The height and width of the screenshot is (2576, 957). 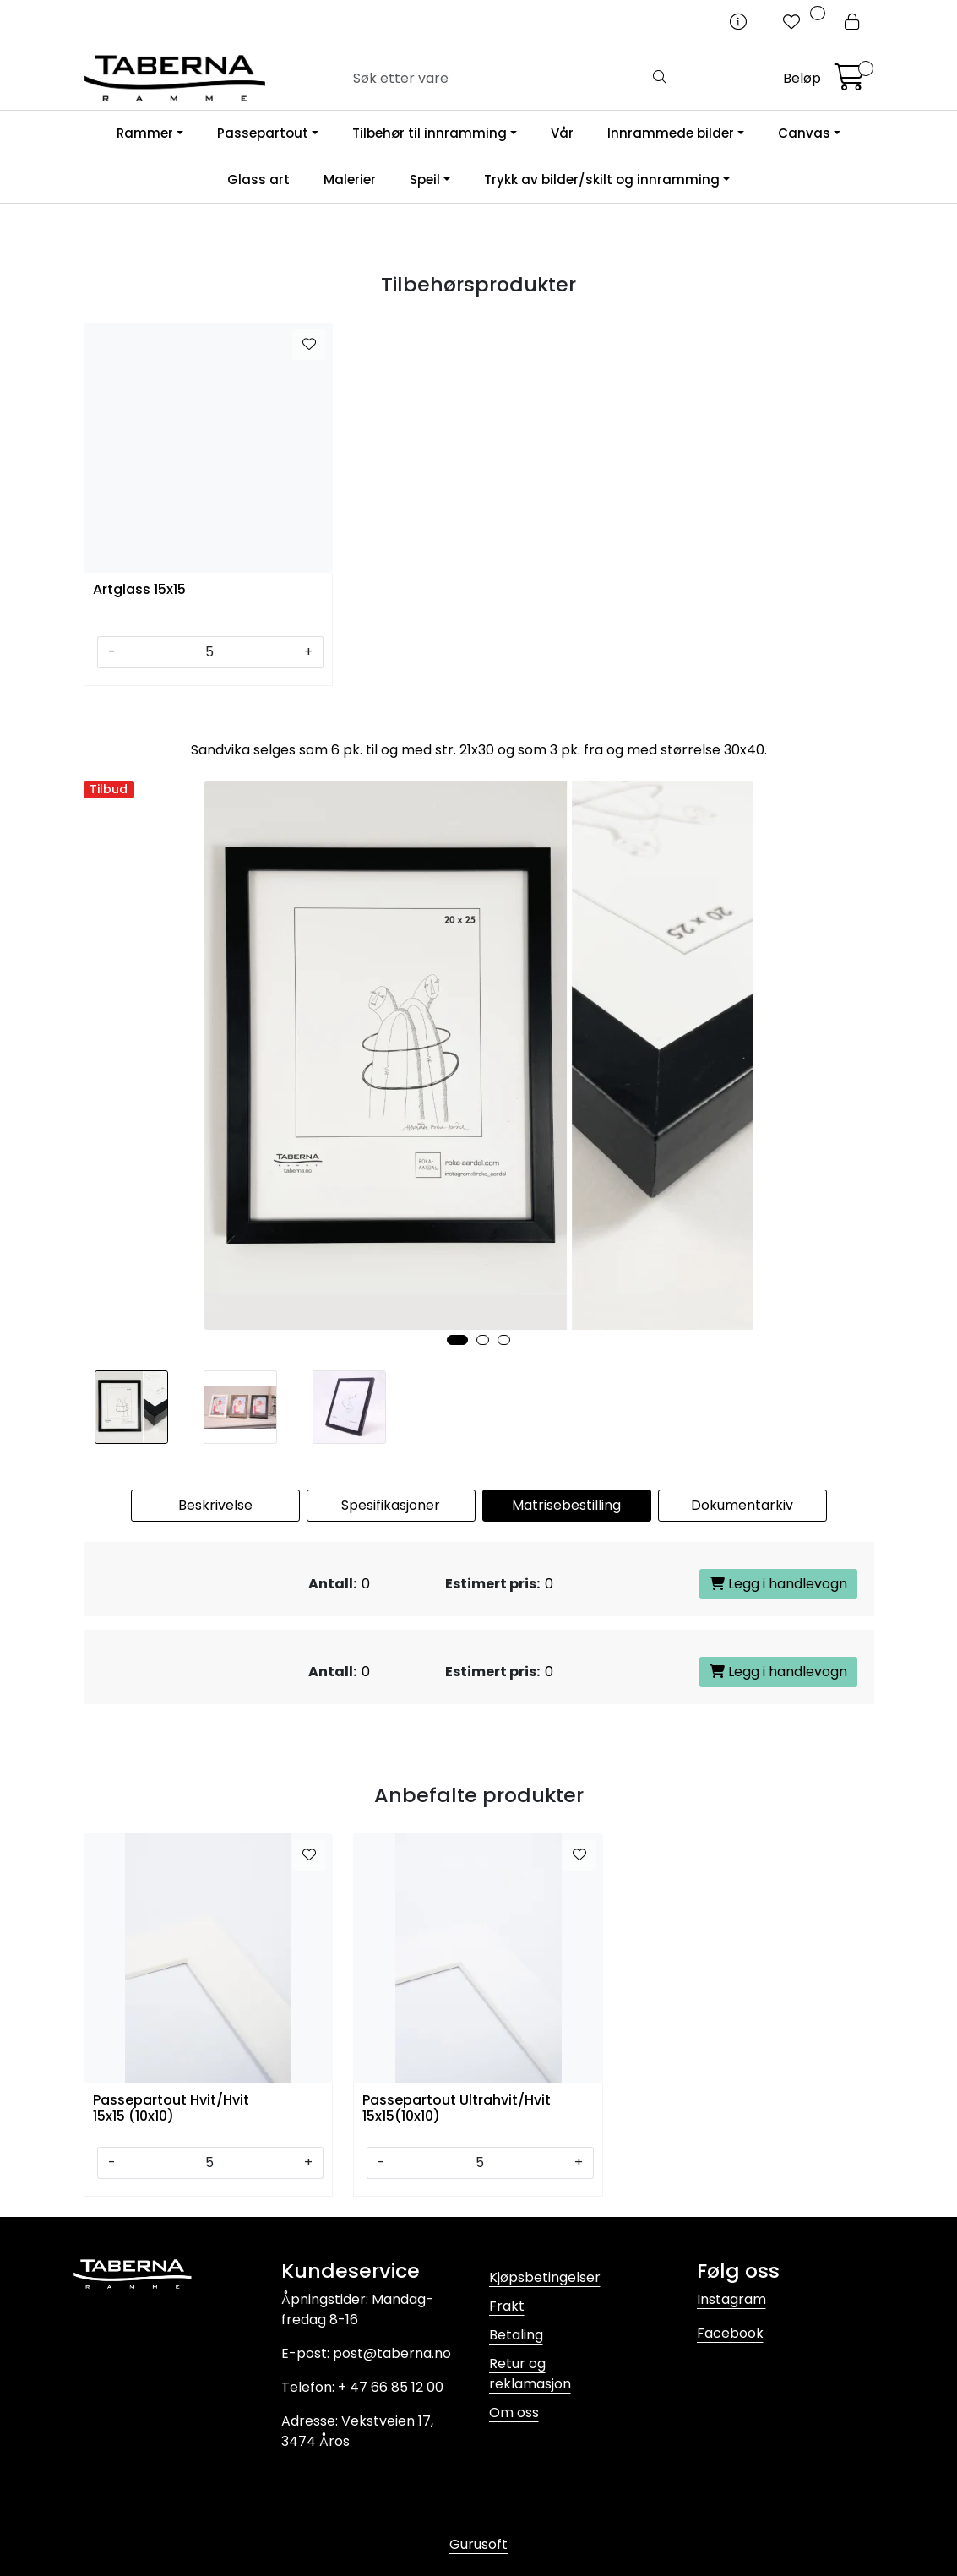 I want to click on Canvas, so click(x=804, y=133).